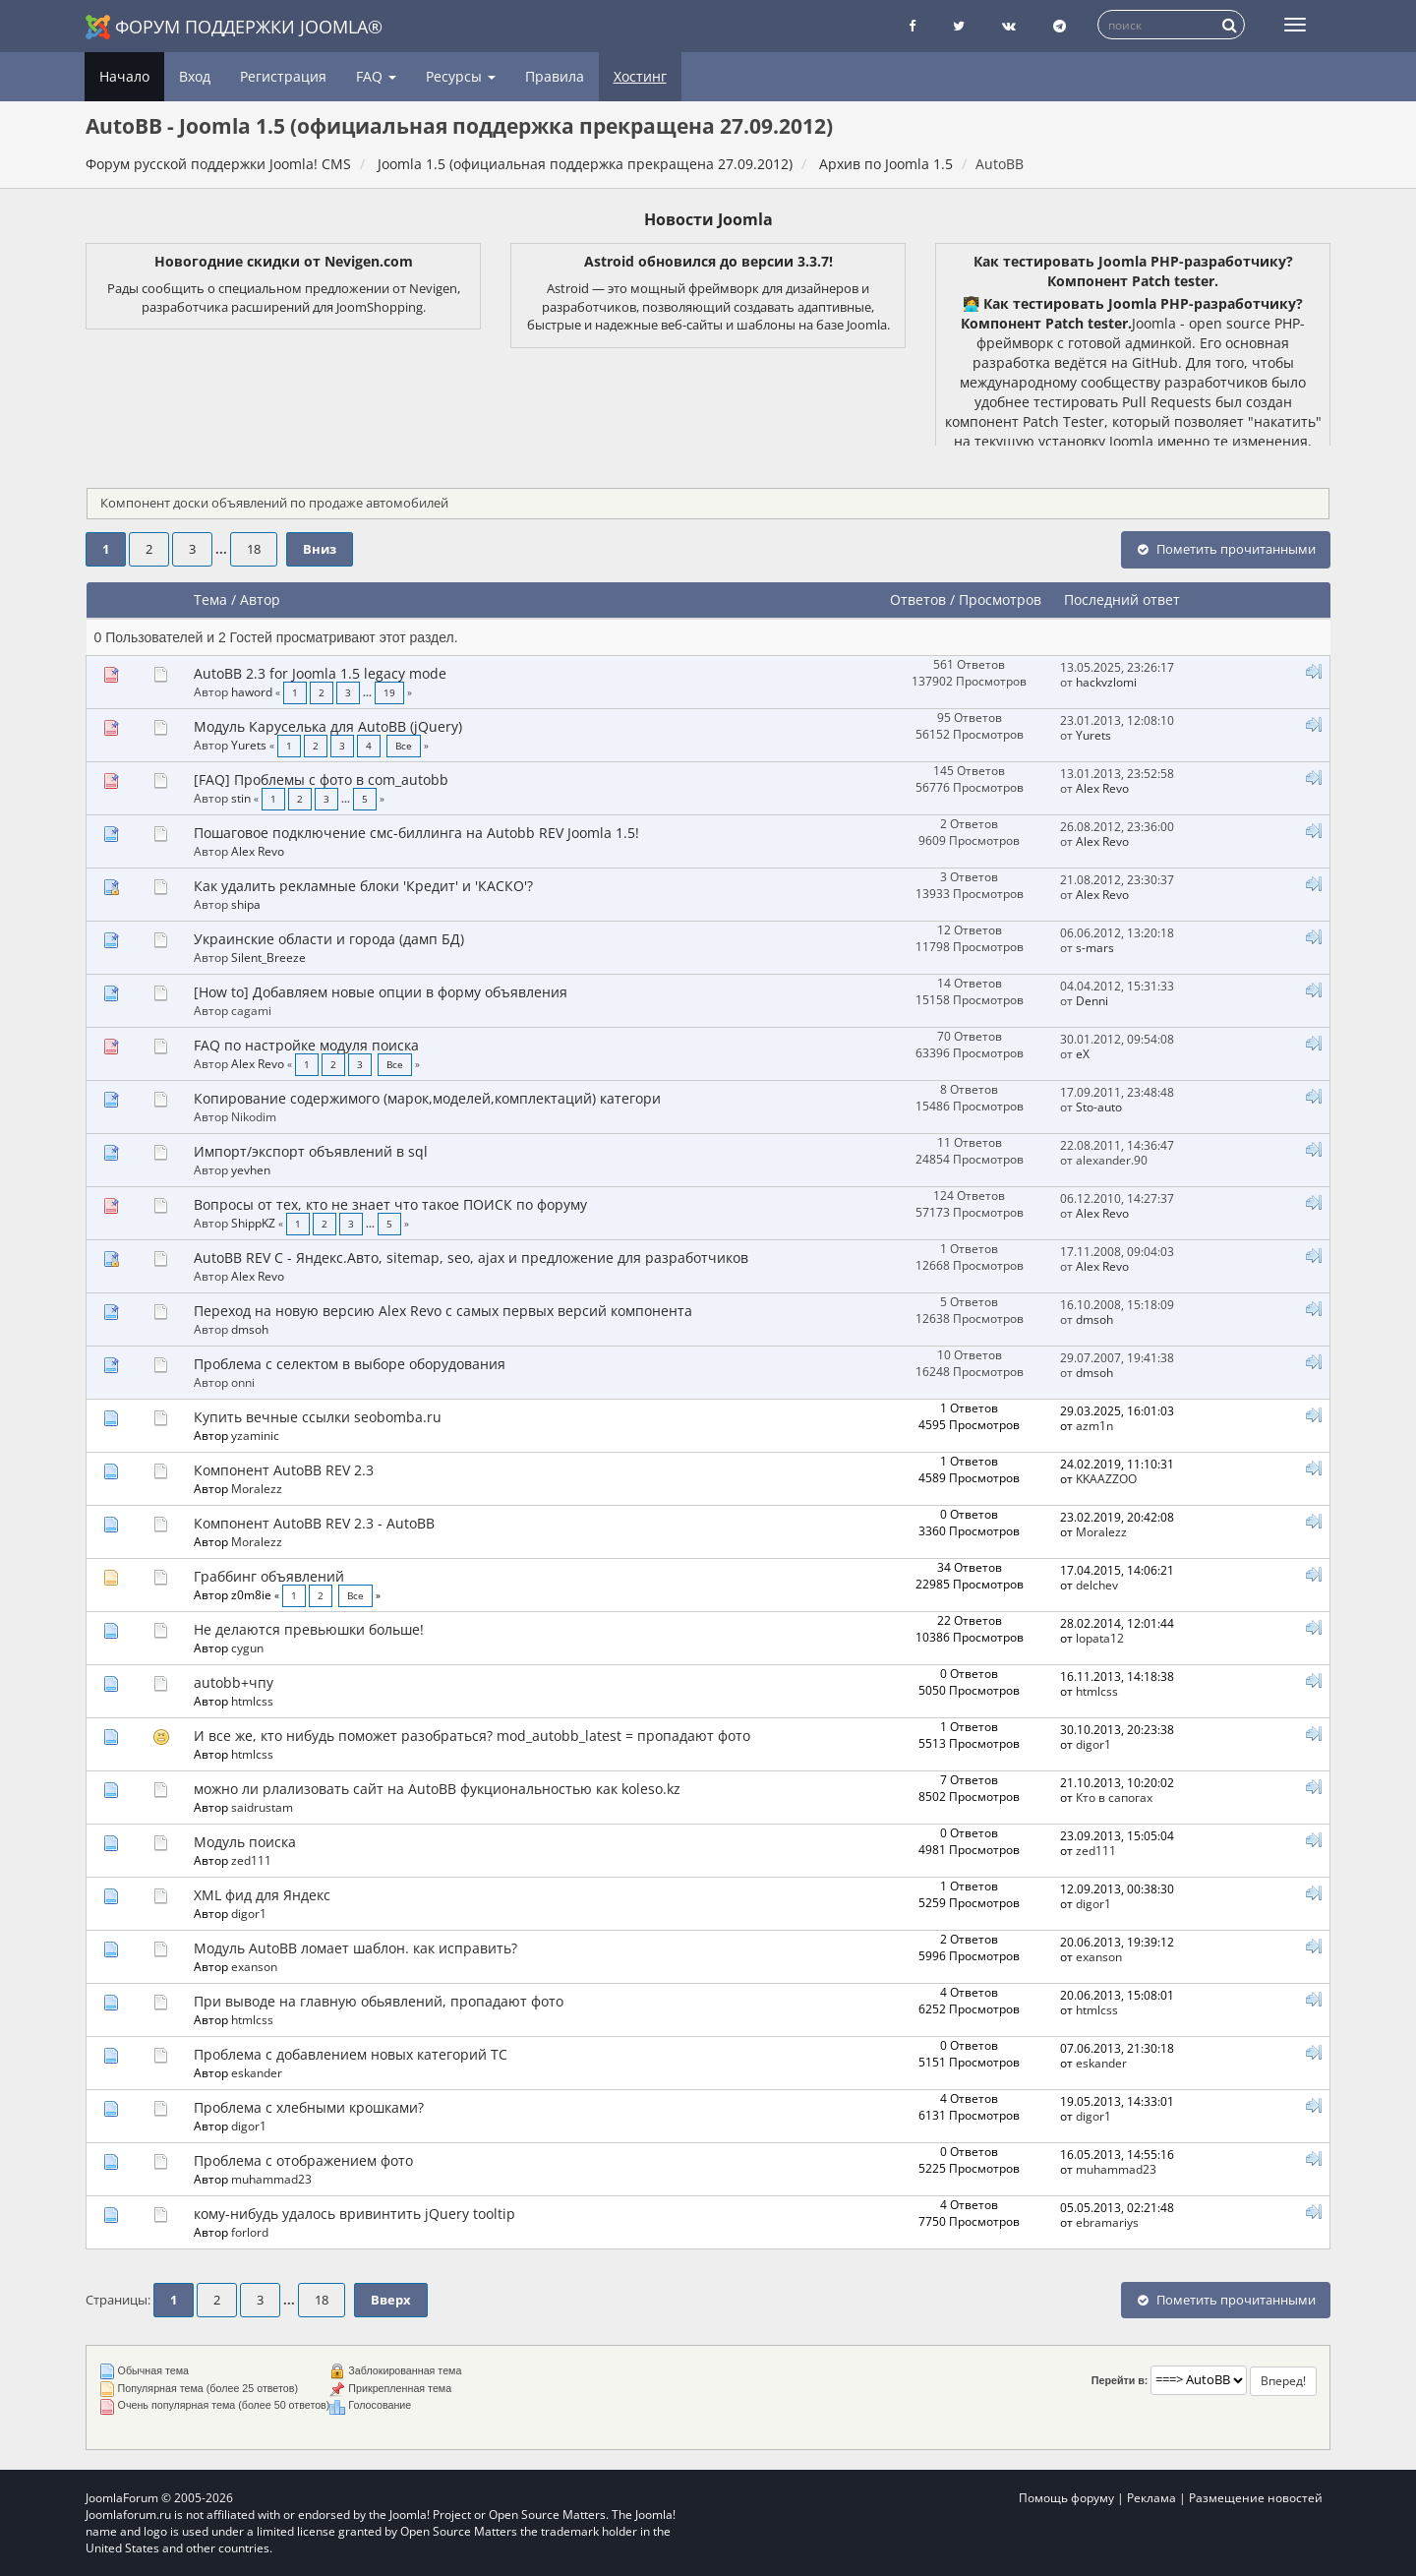 The width and height of the screenshot is (1416, 2576). Describe the element at coordinates (427, 1098) in the screenshot. I see `Копирование содержимого (марок,моделей,комплектаций) категори` at that location.